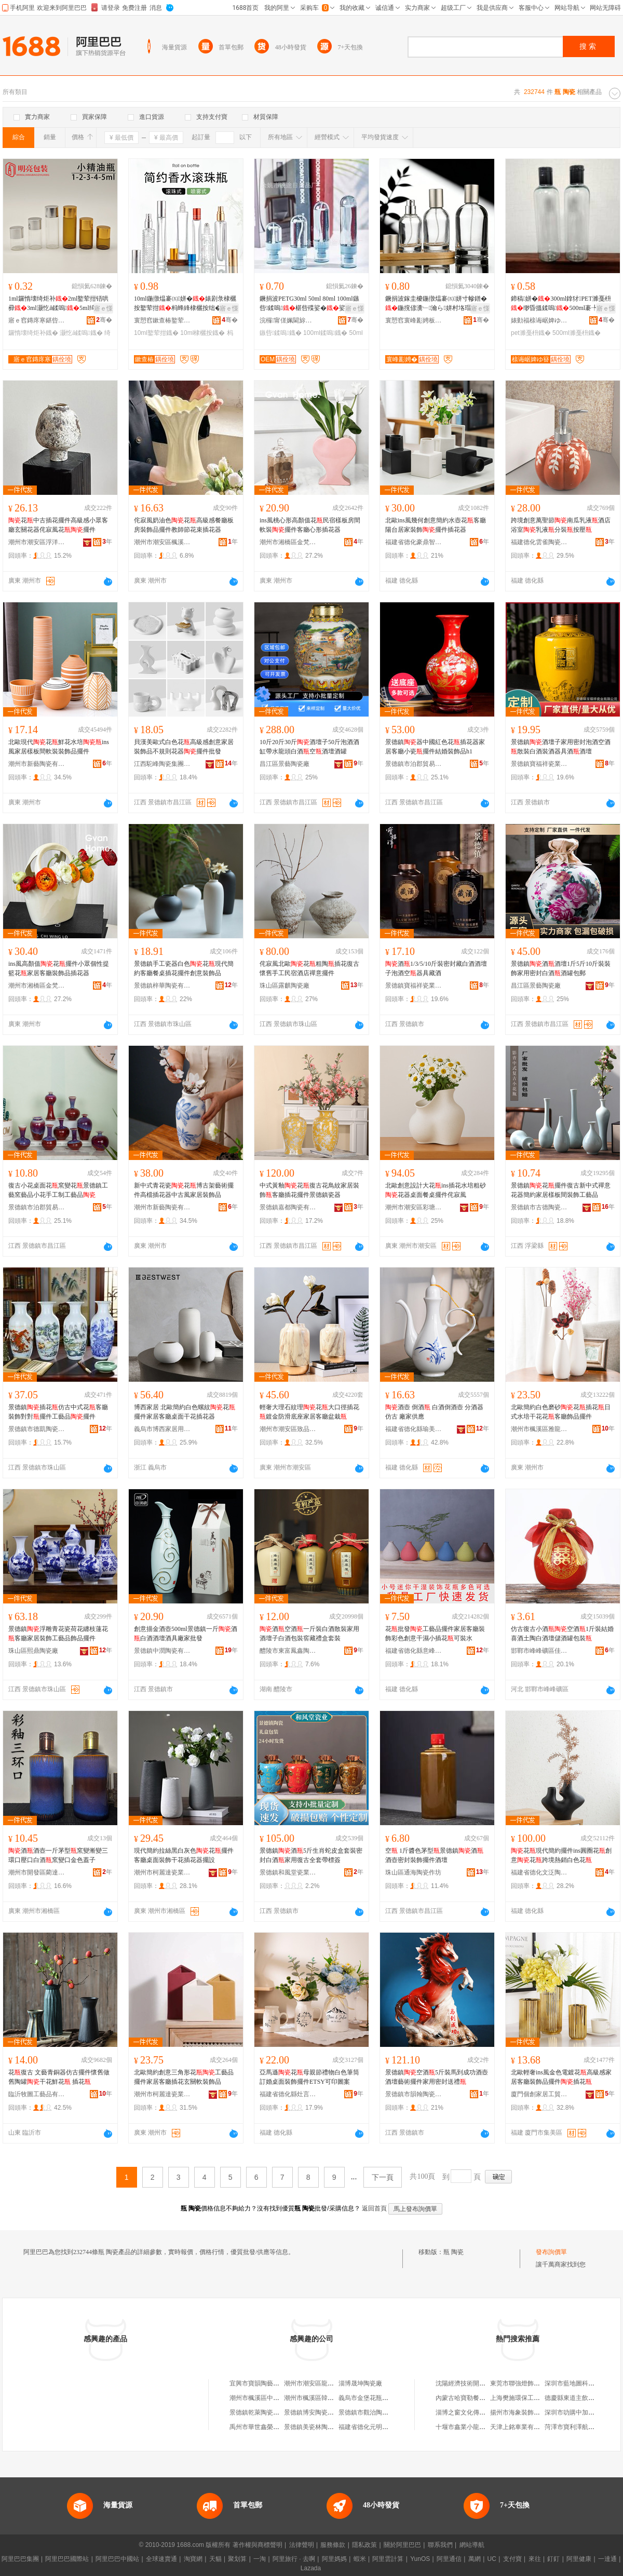  What do you see at coordinates (288, 1650) in the screenshot?
I see `醴陵市東富鳳鑫陶瓷廠(普通合伙)` at bounding box center [288, 1650].